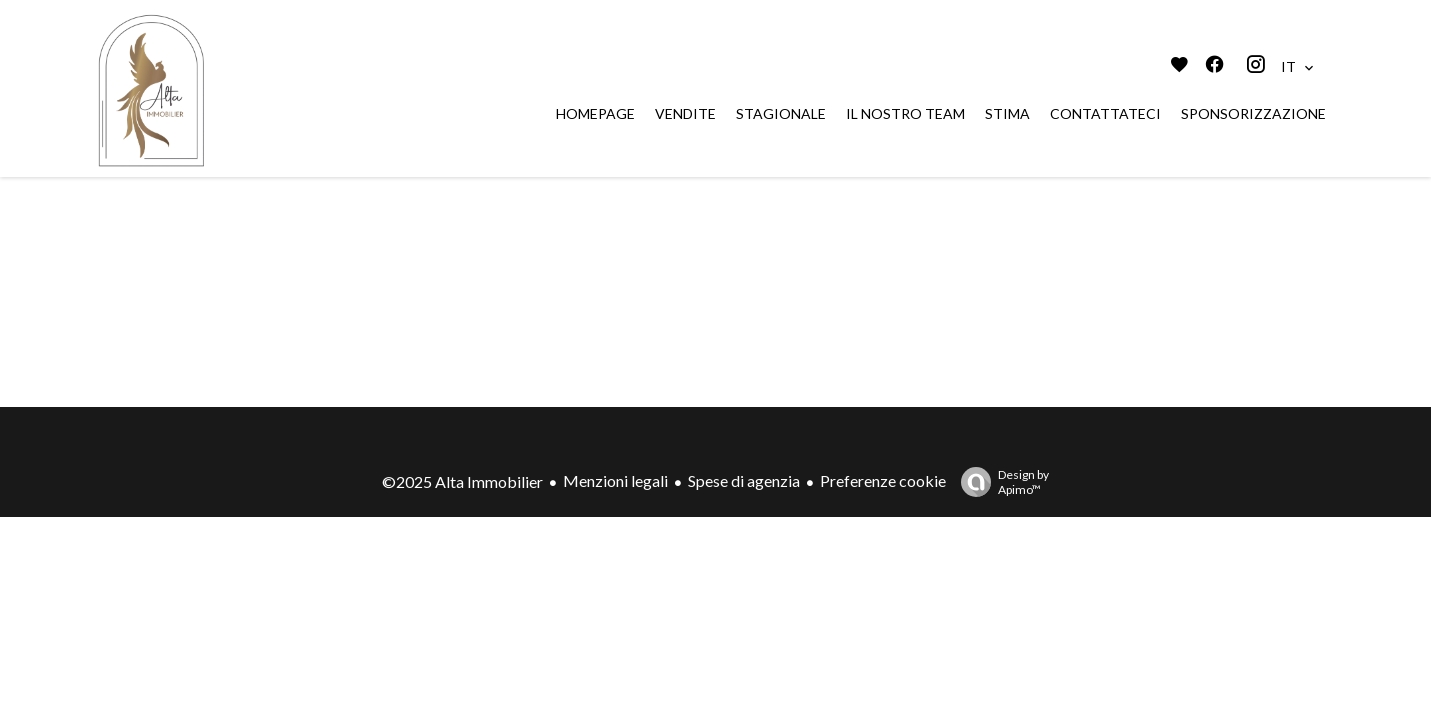 This screenshot has width=1431, height=720. What do you see at coordinates (462, 481) in the screenshot?
I see `©2025 Alta Immobilier` at bounding box center [462, 481].